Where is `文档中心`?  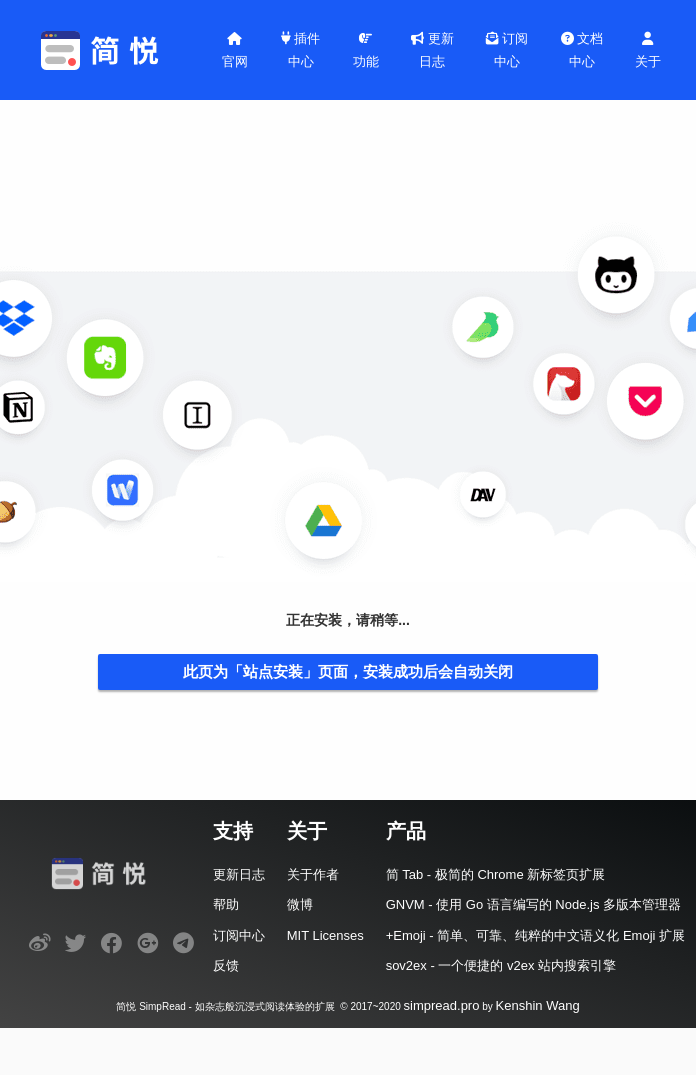 文档中心 is located at coordinates (582, 50).